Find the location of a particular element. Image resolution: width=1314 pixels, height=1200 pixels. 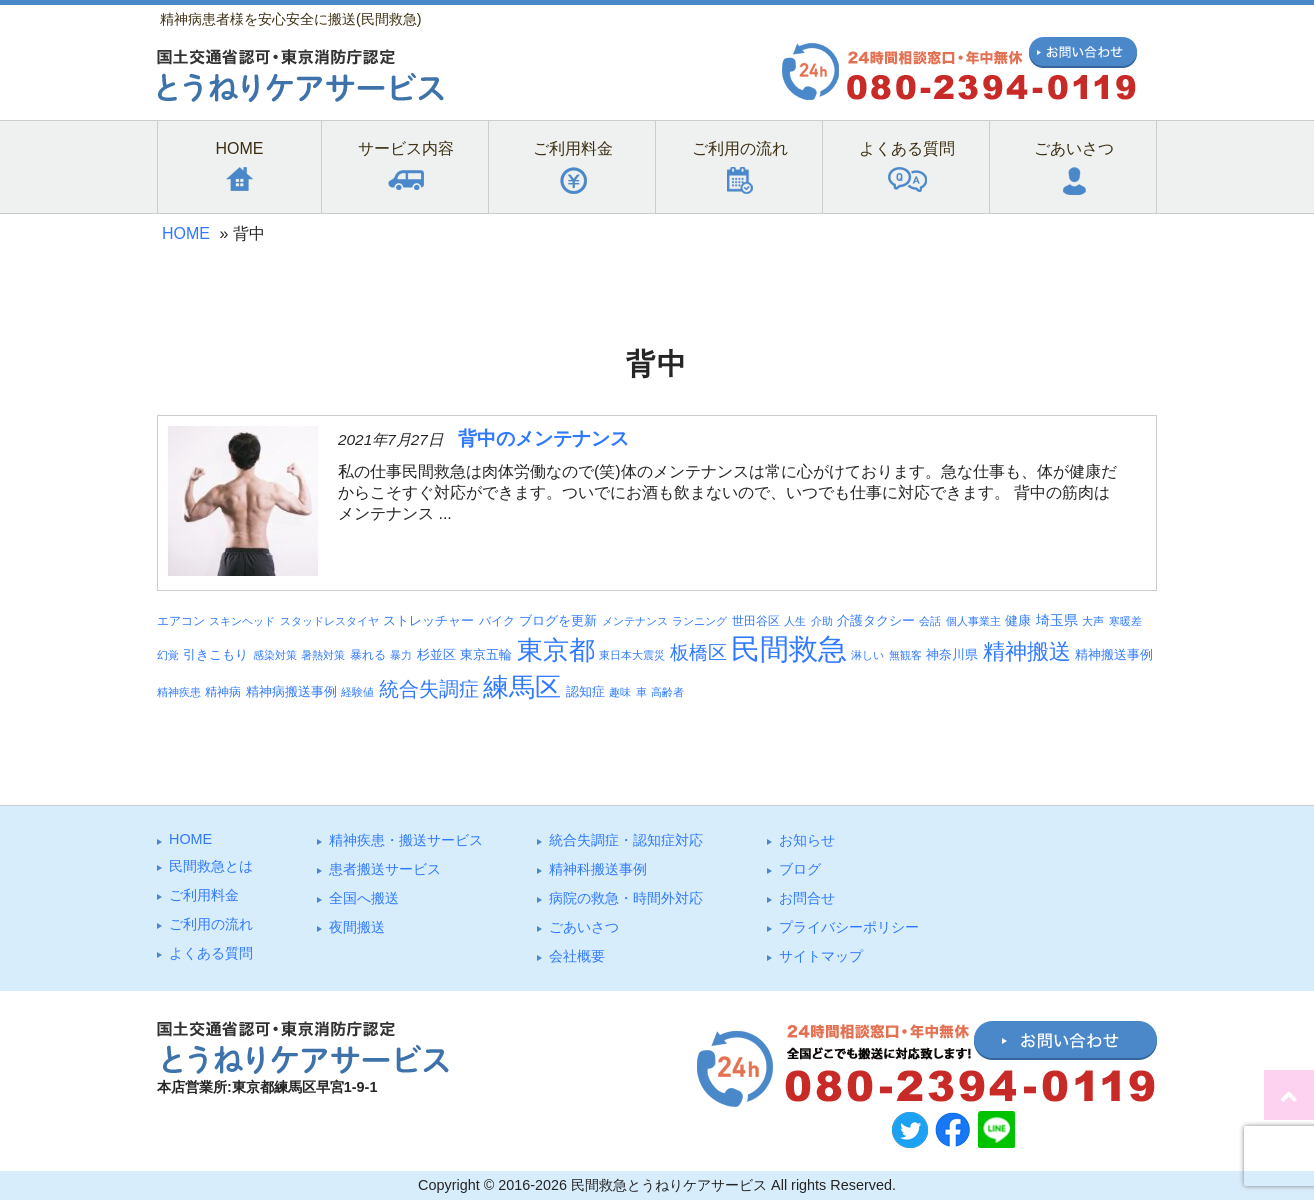

人生 [人生 (3個の項目)] is located at coordinates (795, 621).